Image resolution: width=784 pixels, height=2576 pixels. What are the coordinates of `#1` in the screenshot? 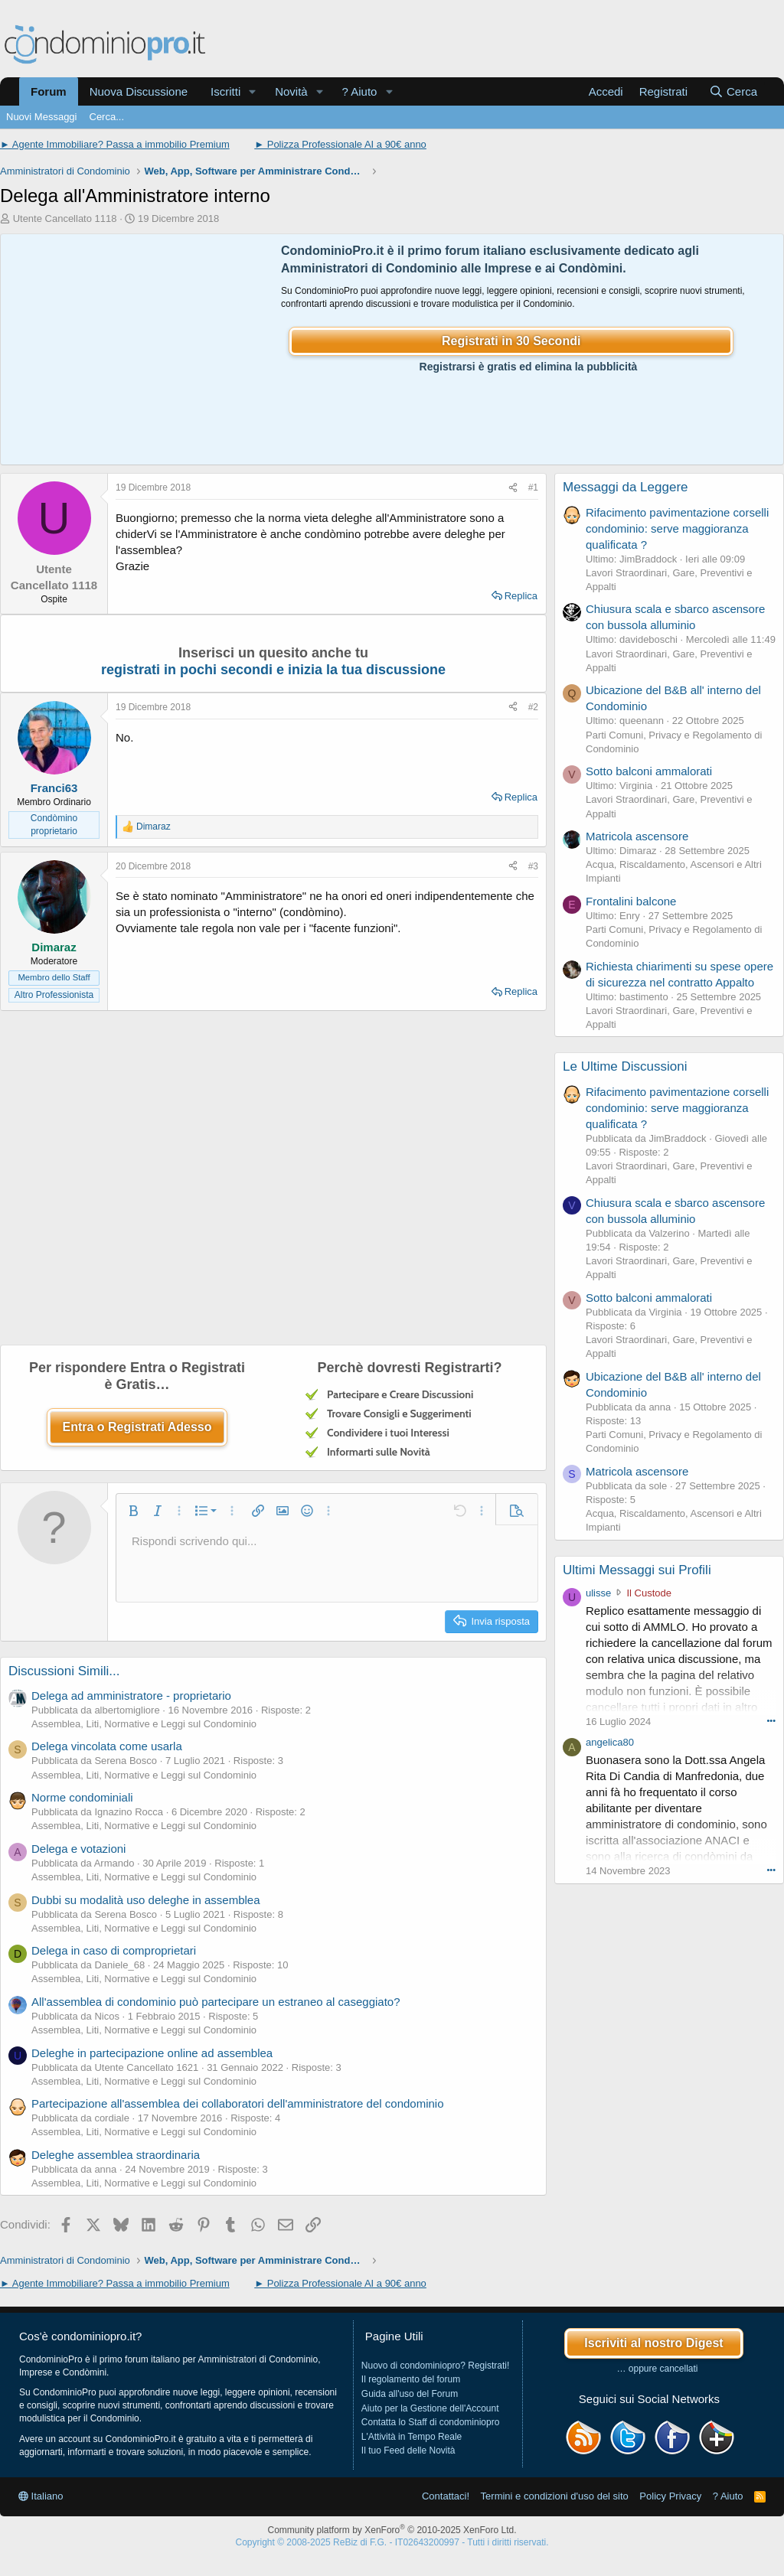 It's located at (533, 487).